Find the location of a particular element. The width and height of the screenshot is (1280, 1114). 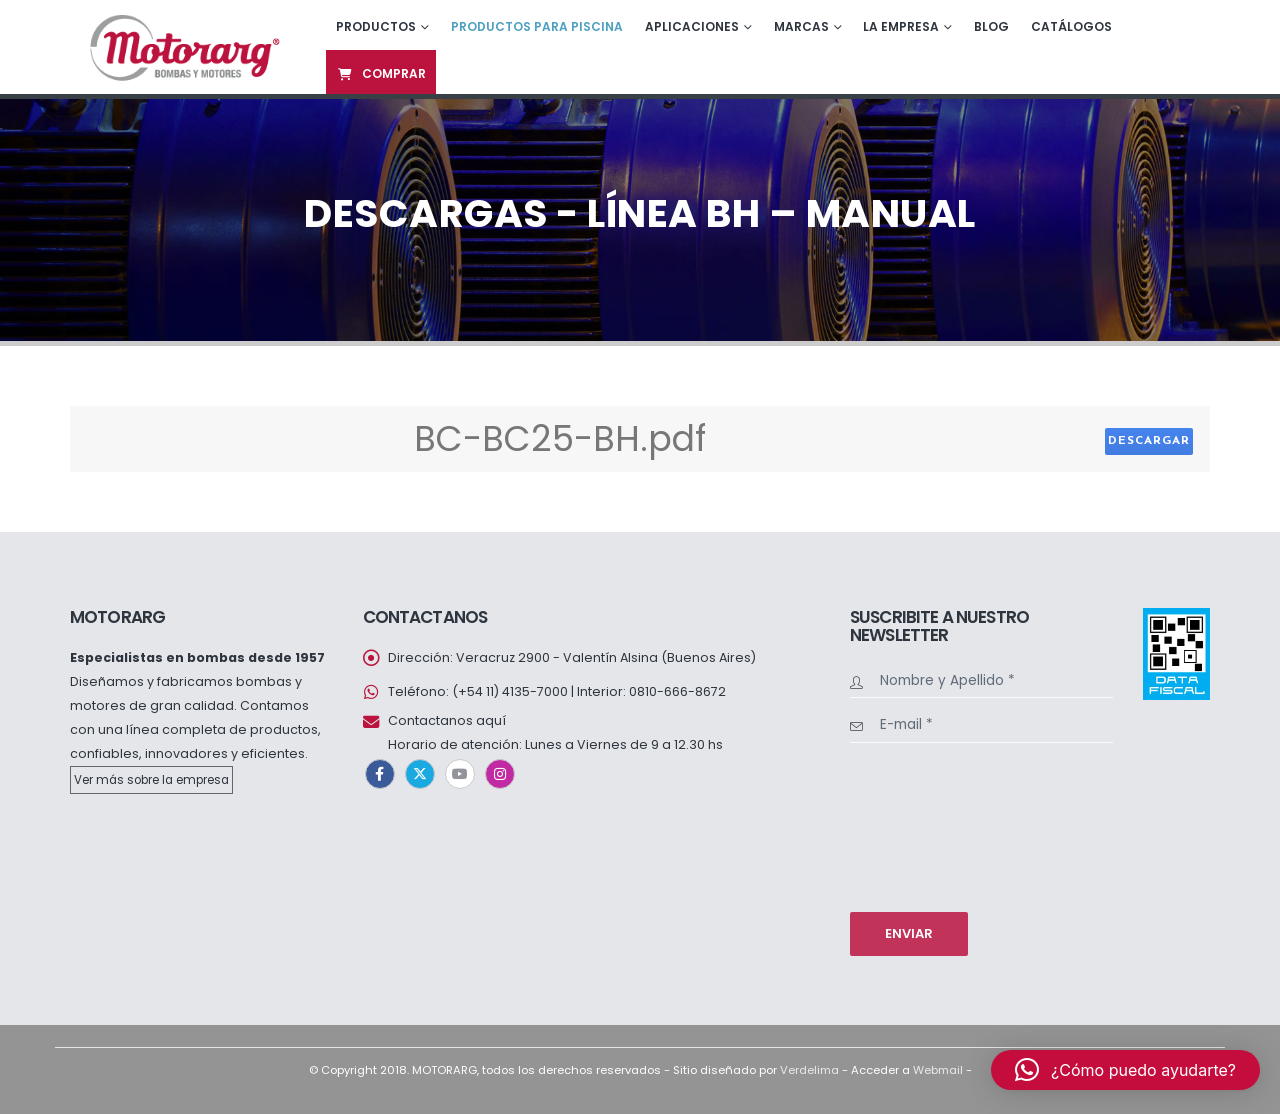

Ver más sobre la empresa is located at coordinates (151, 780).